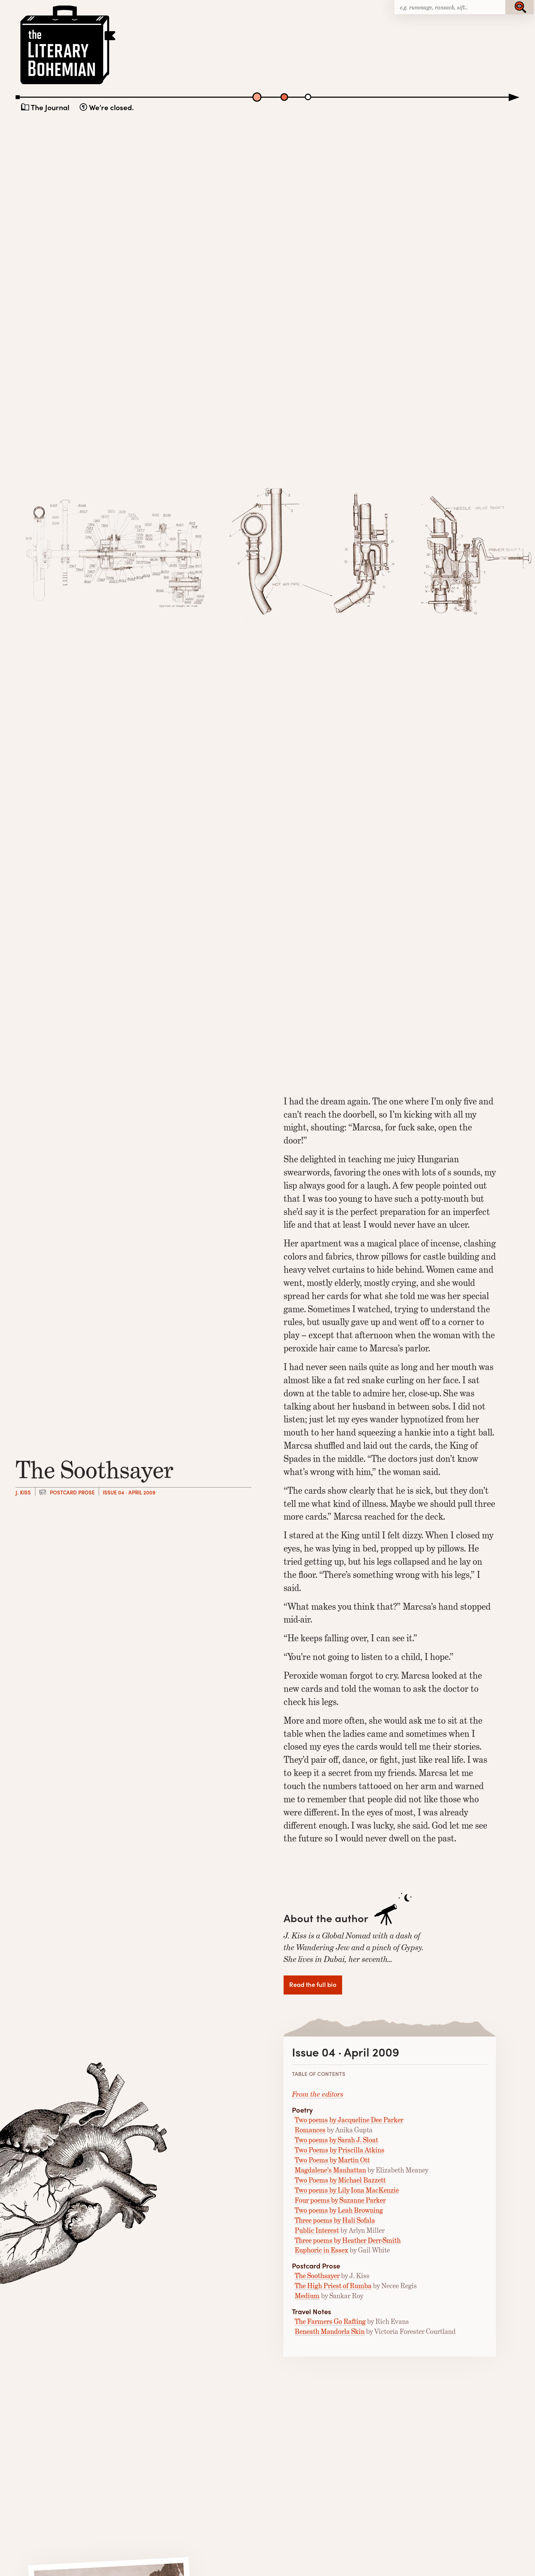 The width and height of the screenshot is (535, 2576). Describe the element at coordinates (321, 2250) in the screenshot. I see `Euphoric in Essex` at that location.